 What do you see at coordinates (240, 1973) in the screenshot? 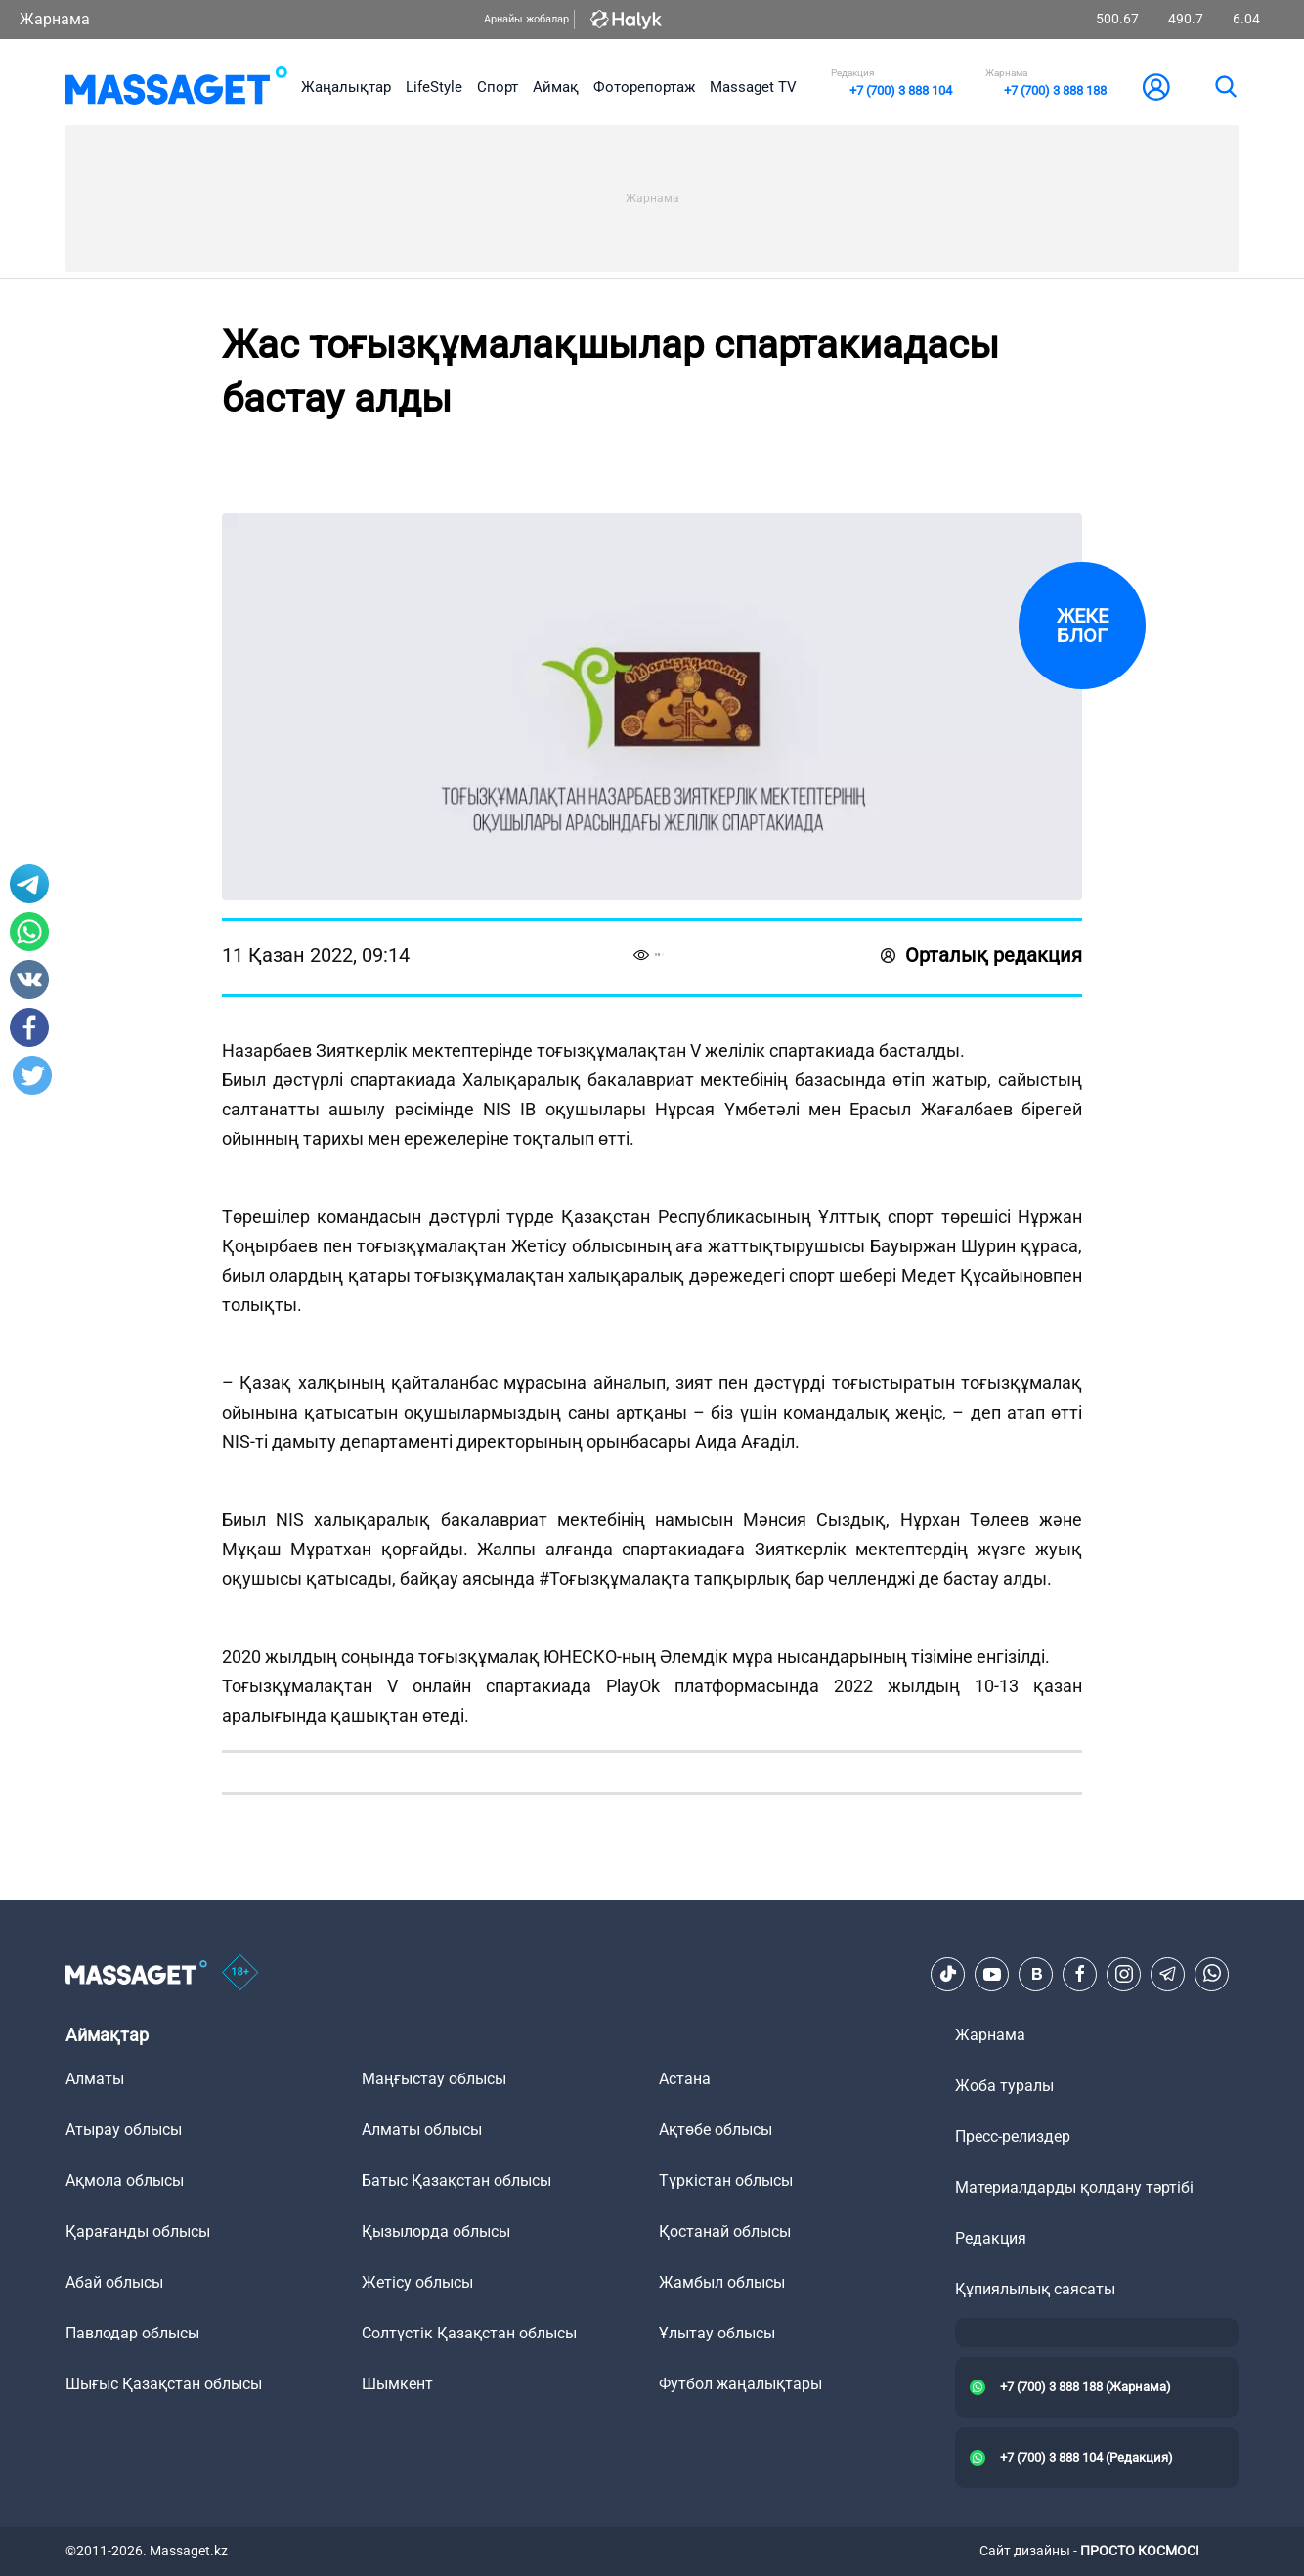
I see `[icon18]` at bounding box center [240, 1973].